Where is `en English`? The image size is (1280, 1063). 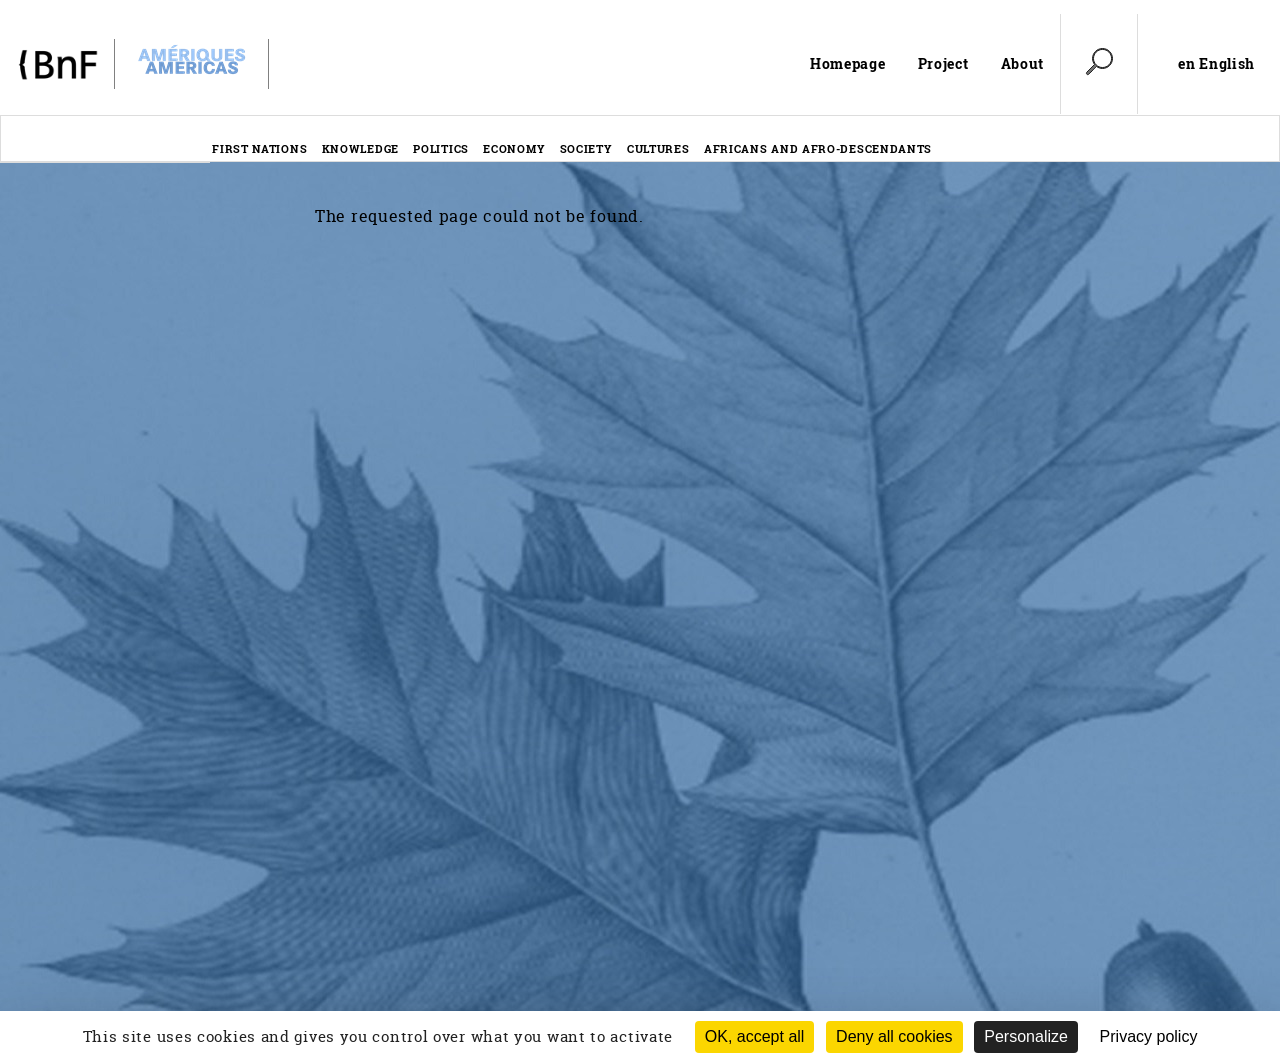 en English is located at coordinates (1216, 64).